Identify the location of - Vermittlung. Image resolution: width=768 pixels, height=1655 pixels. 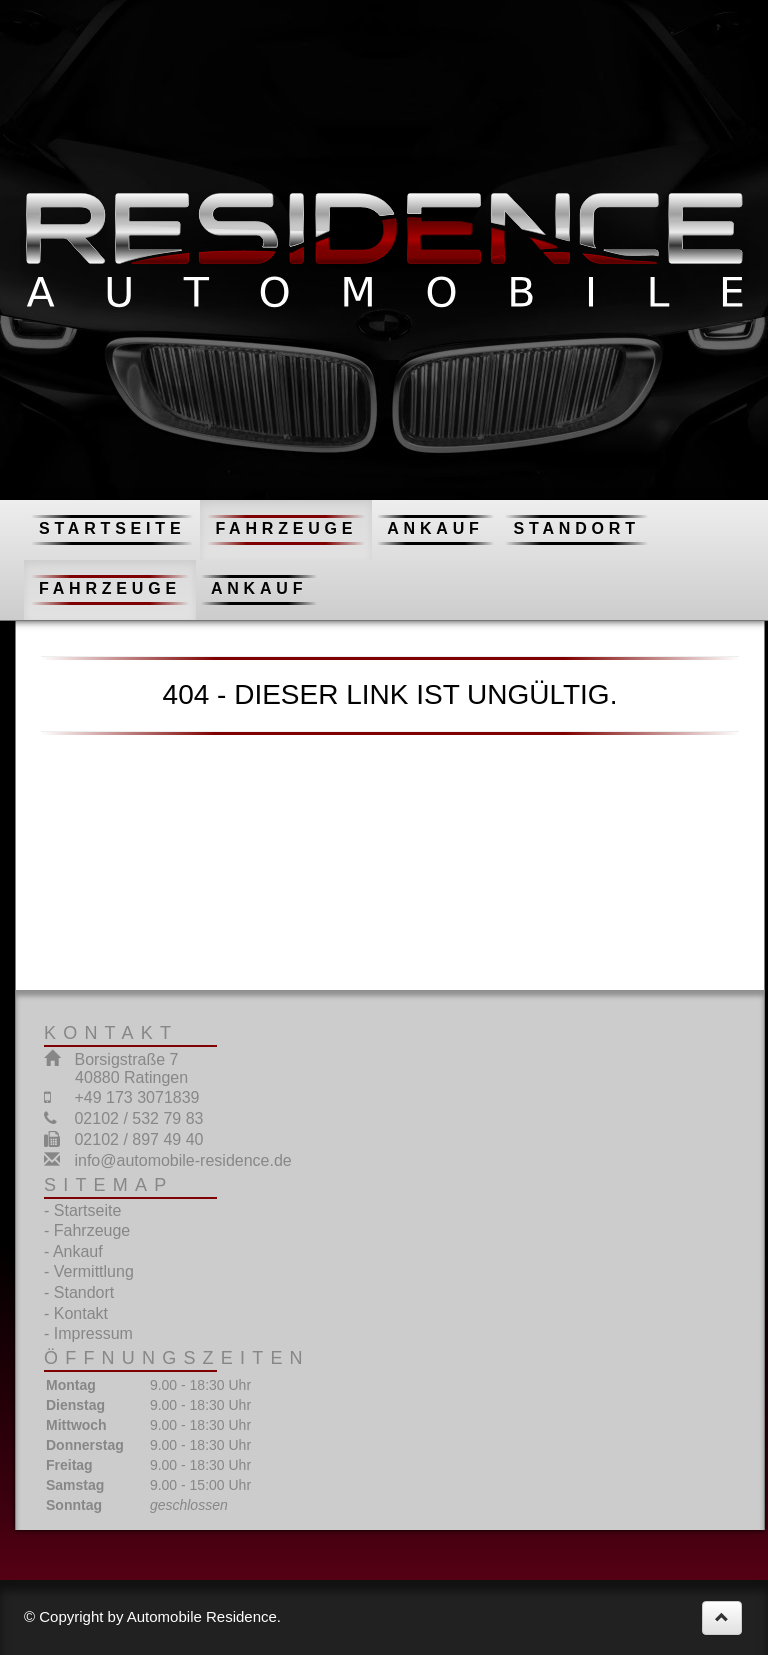
(89, 1271).